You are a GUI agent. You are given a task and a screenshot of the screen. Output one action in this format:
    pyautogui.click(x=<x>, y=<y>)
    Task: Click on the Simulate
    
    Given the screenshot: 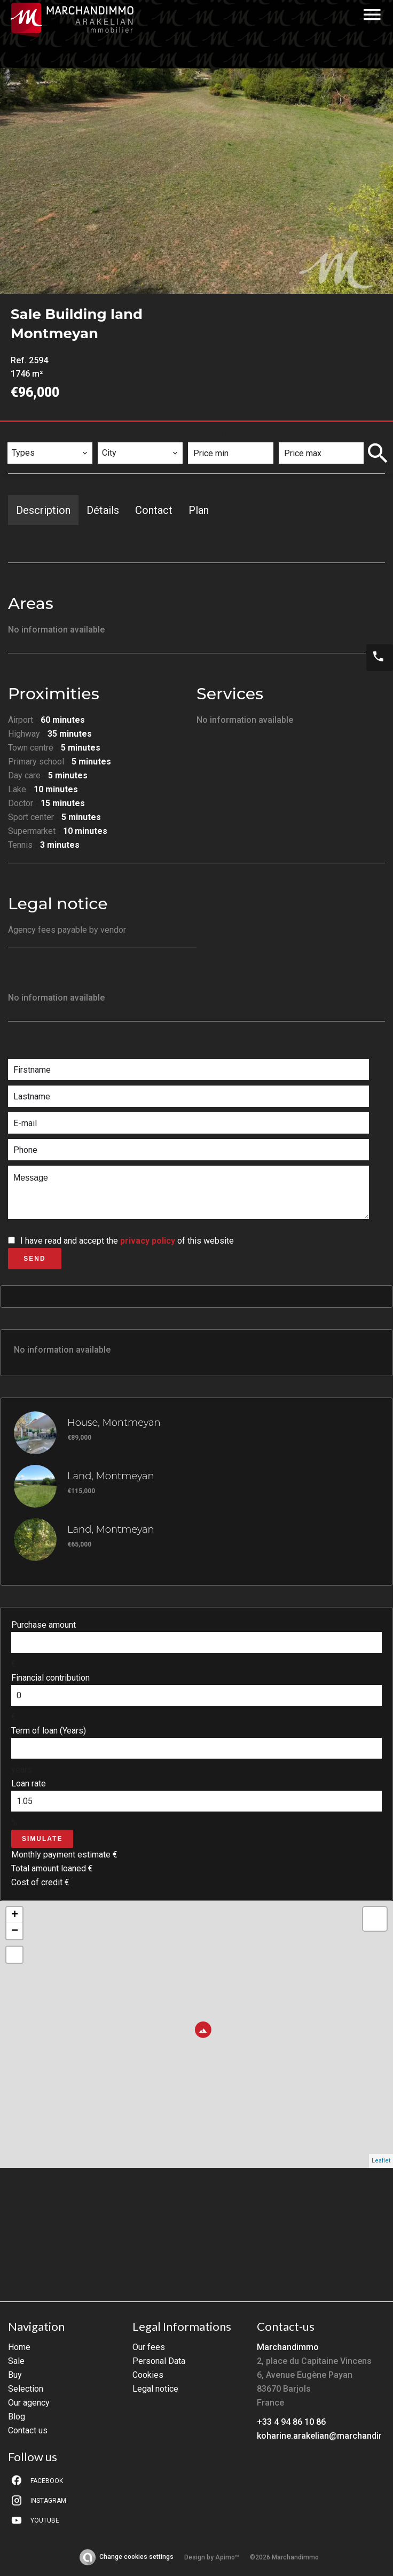 What is the action you would take?
    pyautogui.click(x=42, y=1839)
    